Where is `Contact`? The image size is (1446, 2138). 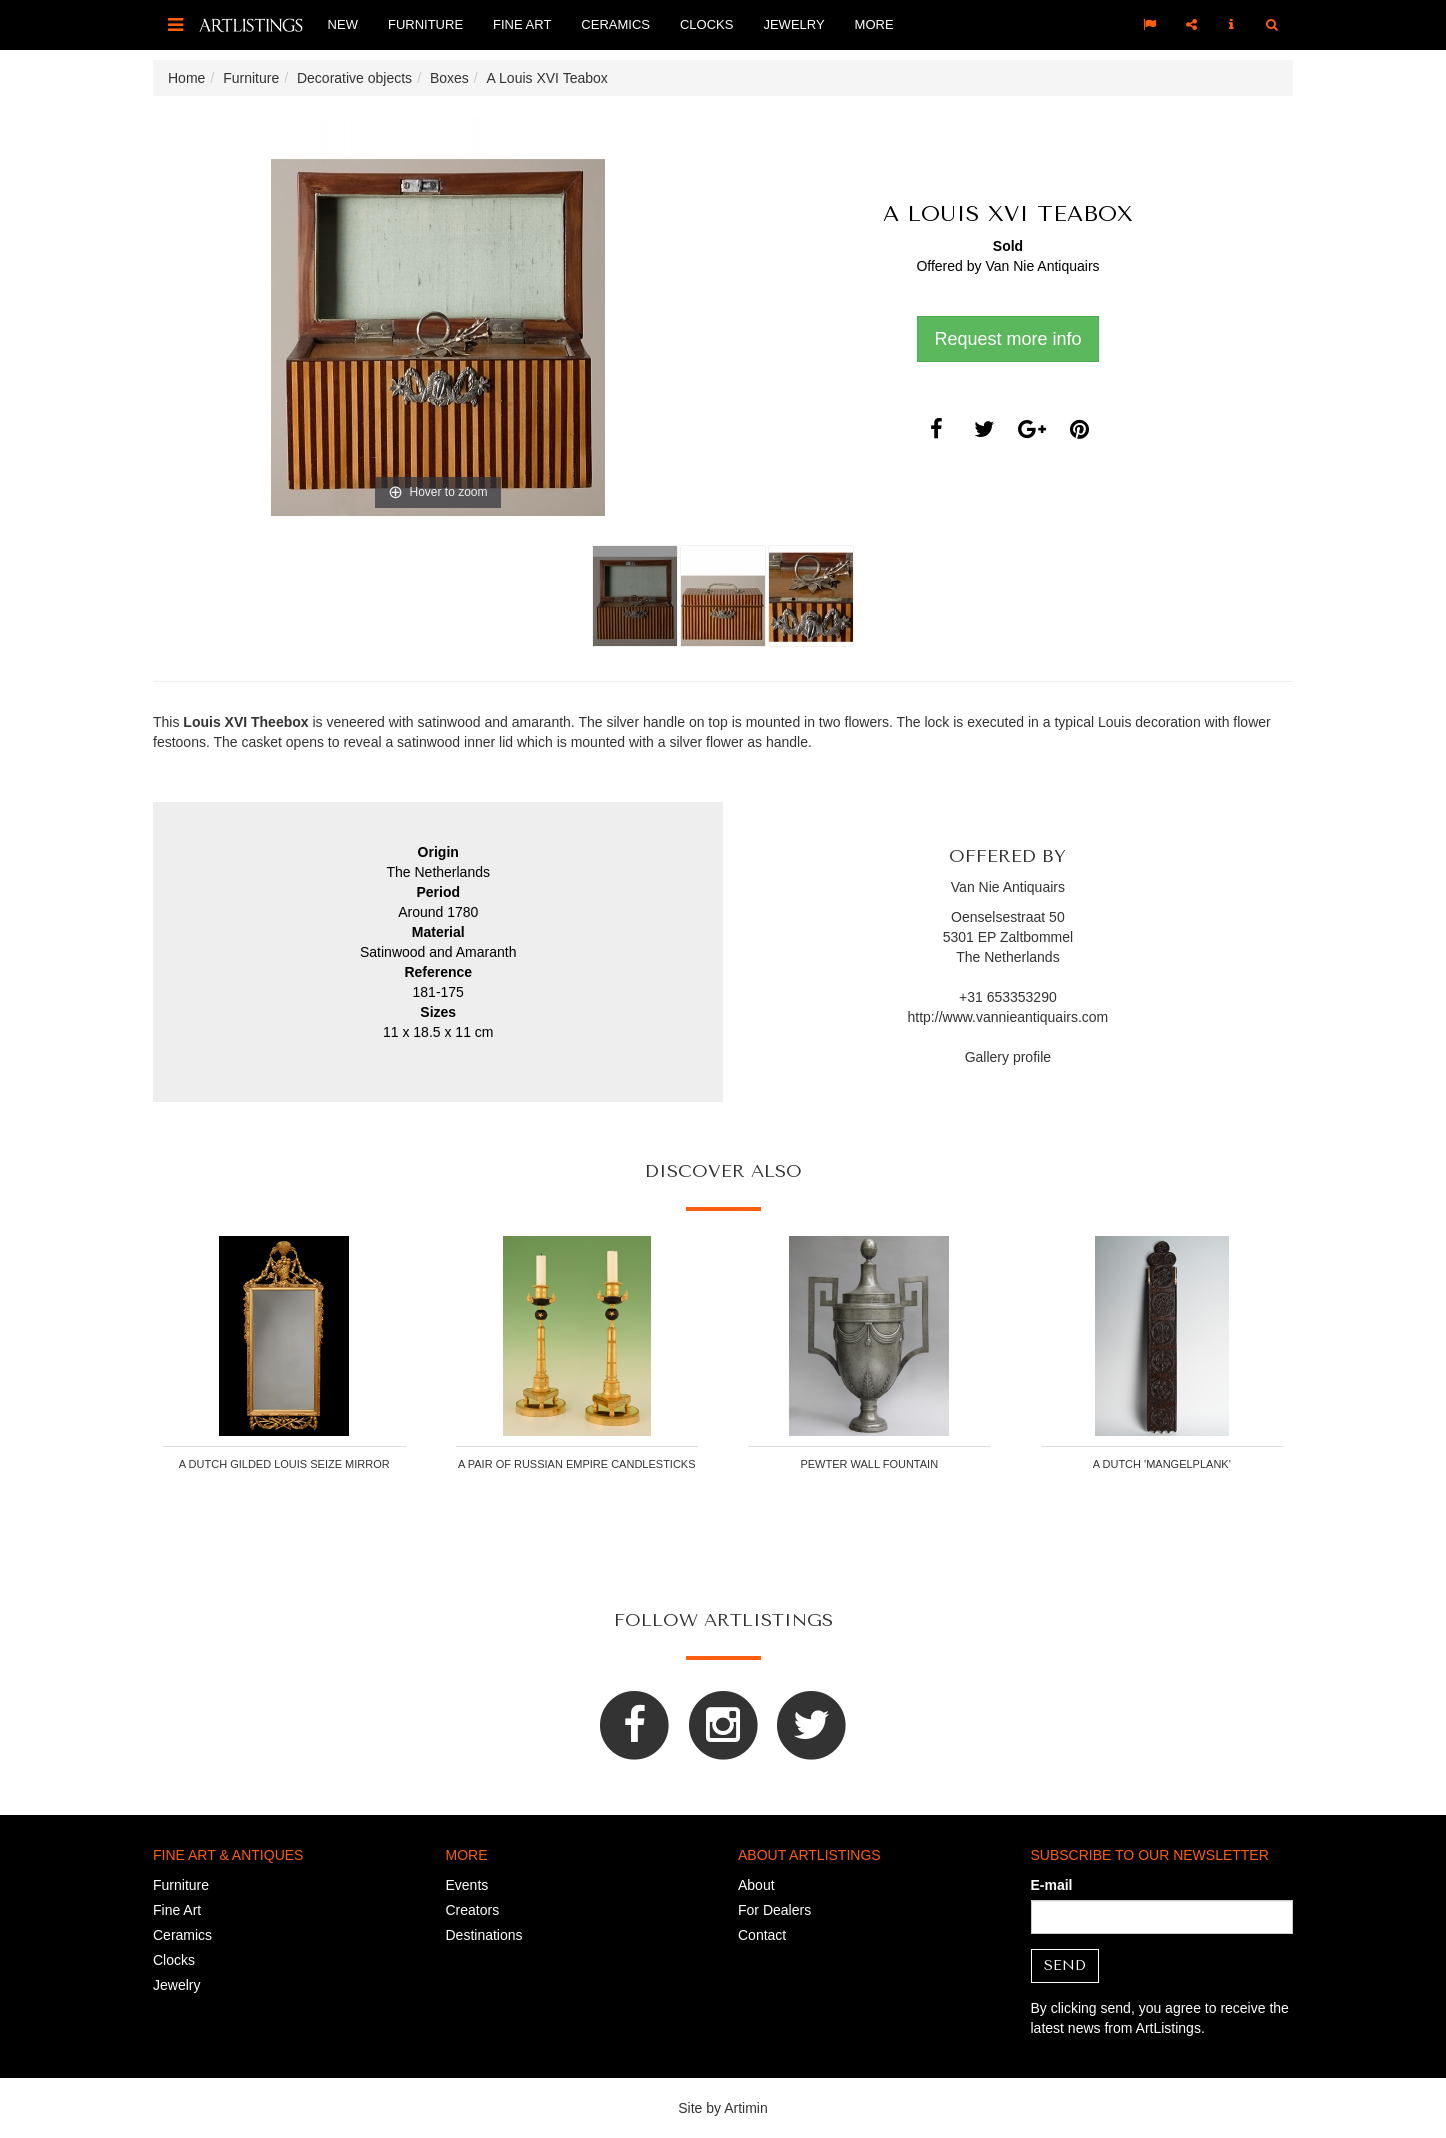
Contact is located at coordinates (762, 1935).